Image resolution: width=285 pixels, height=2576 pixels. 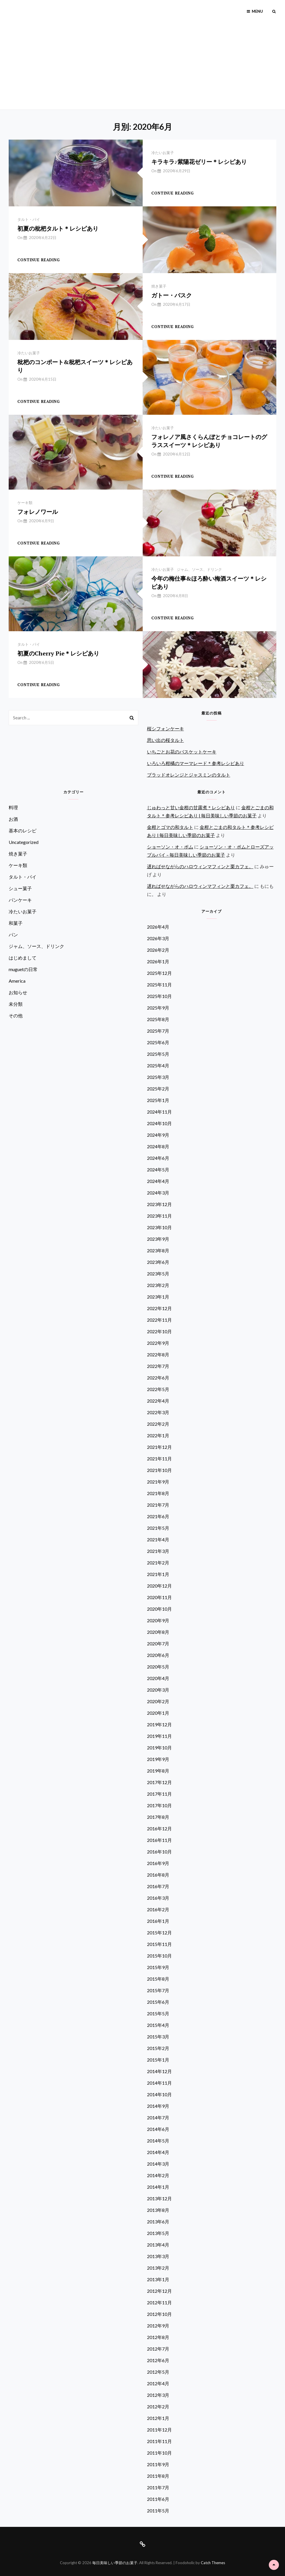 I want to click on パンケーキ, so click(x=20, y=900).